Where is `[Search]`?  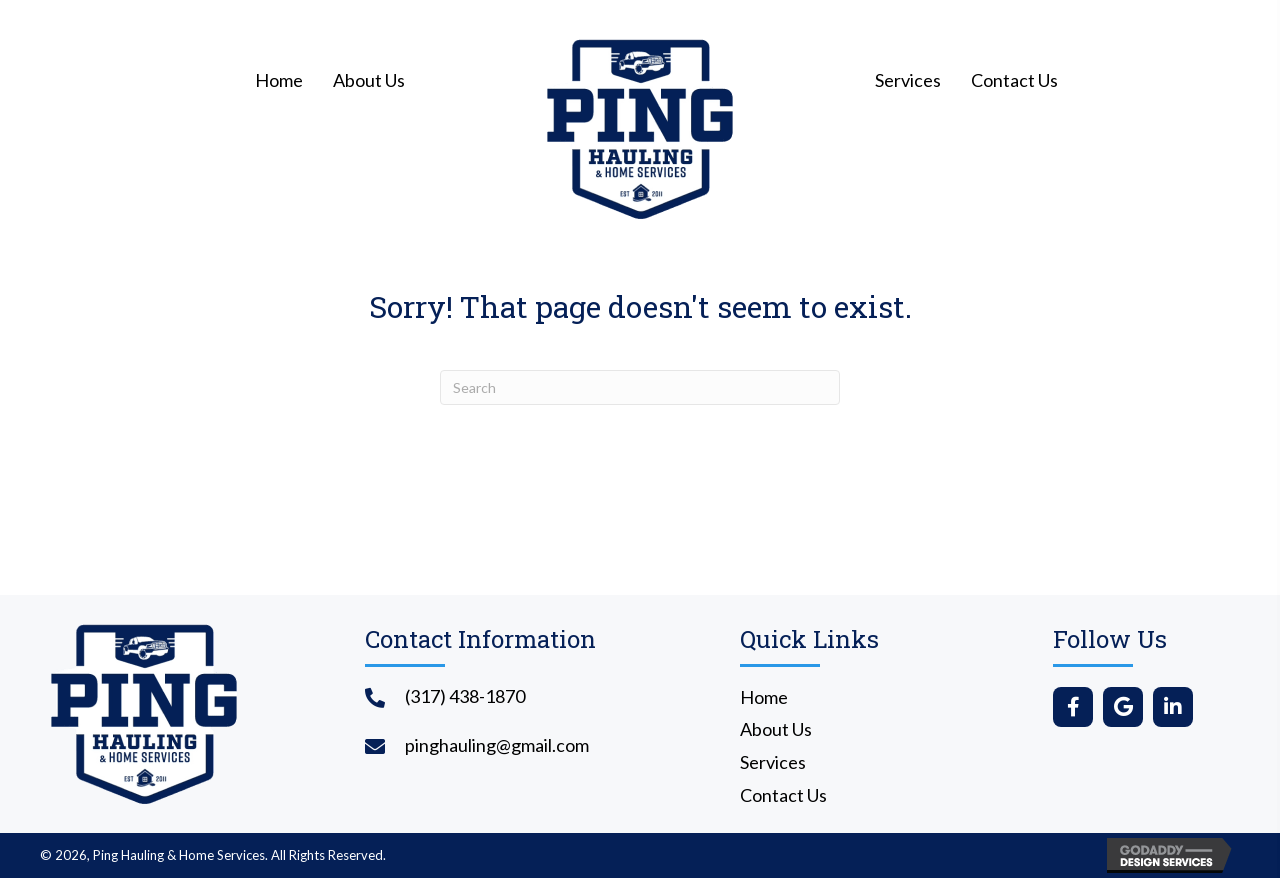 [Search] is located at coordinates (640, 387).